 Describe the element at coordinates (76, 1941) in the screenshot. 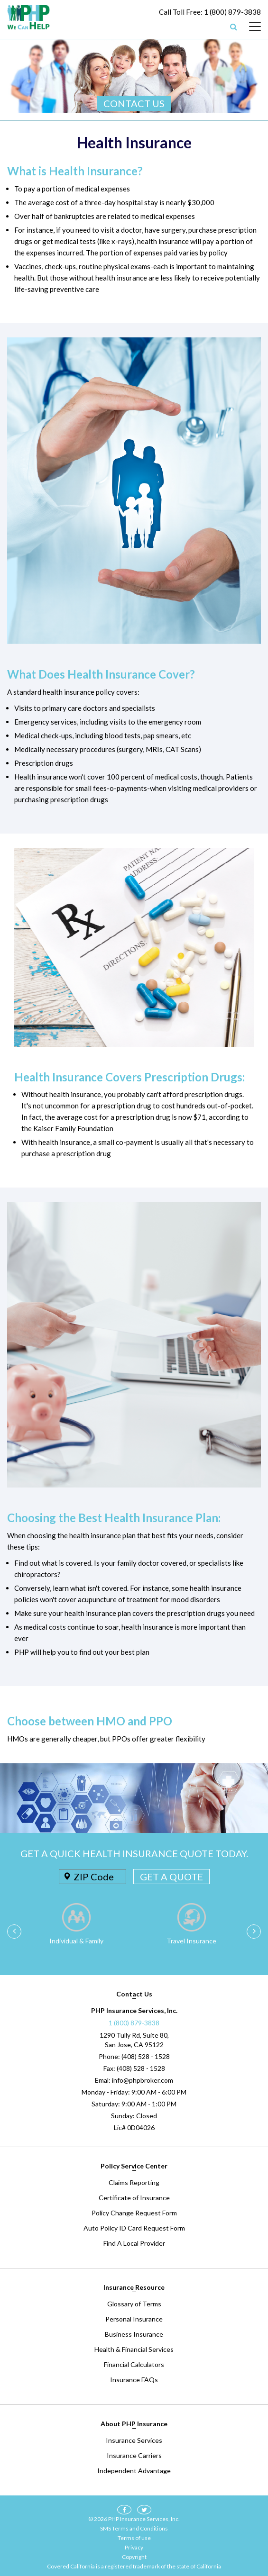

I see `Individual & Family` at that location.